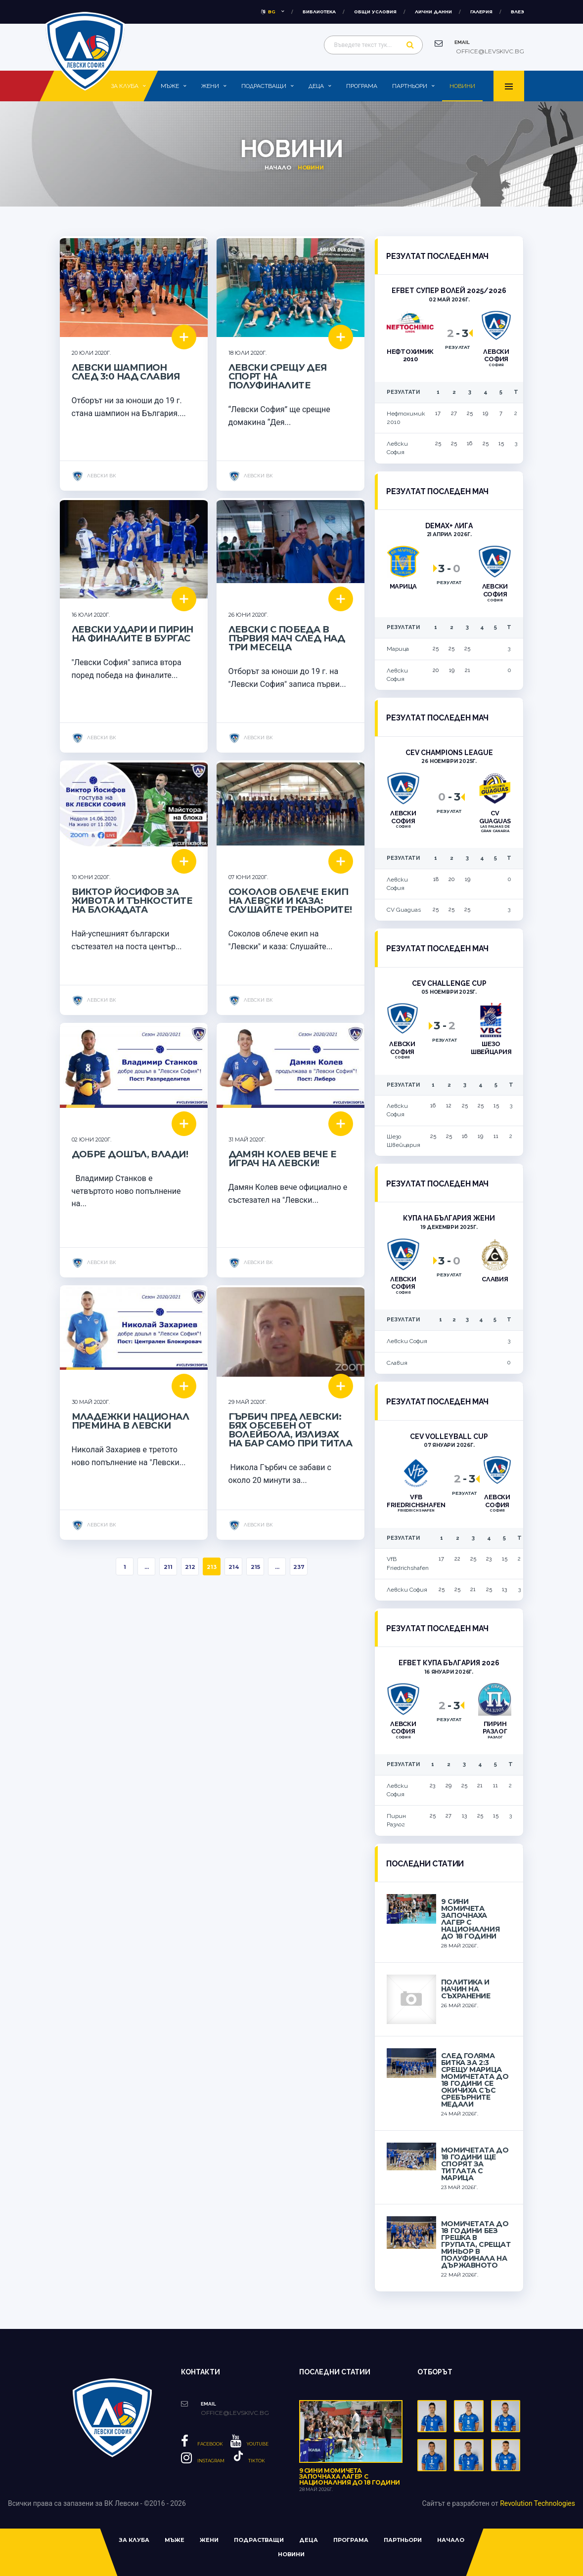 The width and height of the screenshot is (583, 2576). What do you see at coordinates (255, 1566) in the screenshot?
I see `215` at bounding box center [255, 1566].